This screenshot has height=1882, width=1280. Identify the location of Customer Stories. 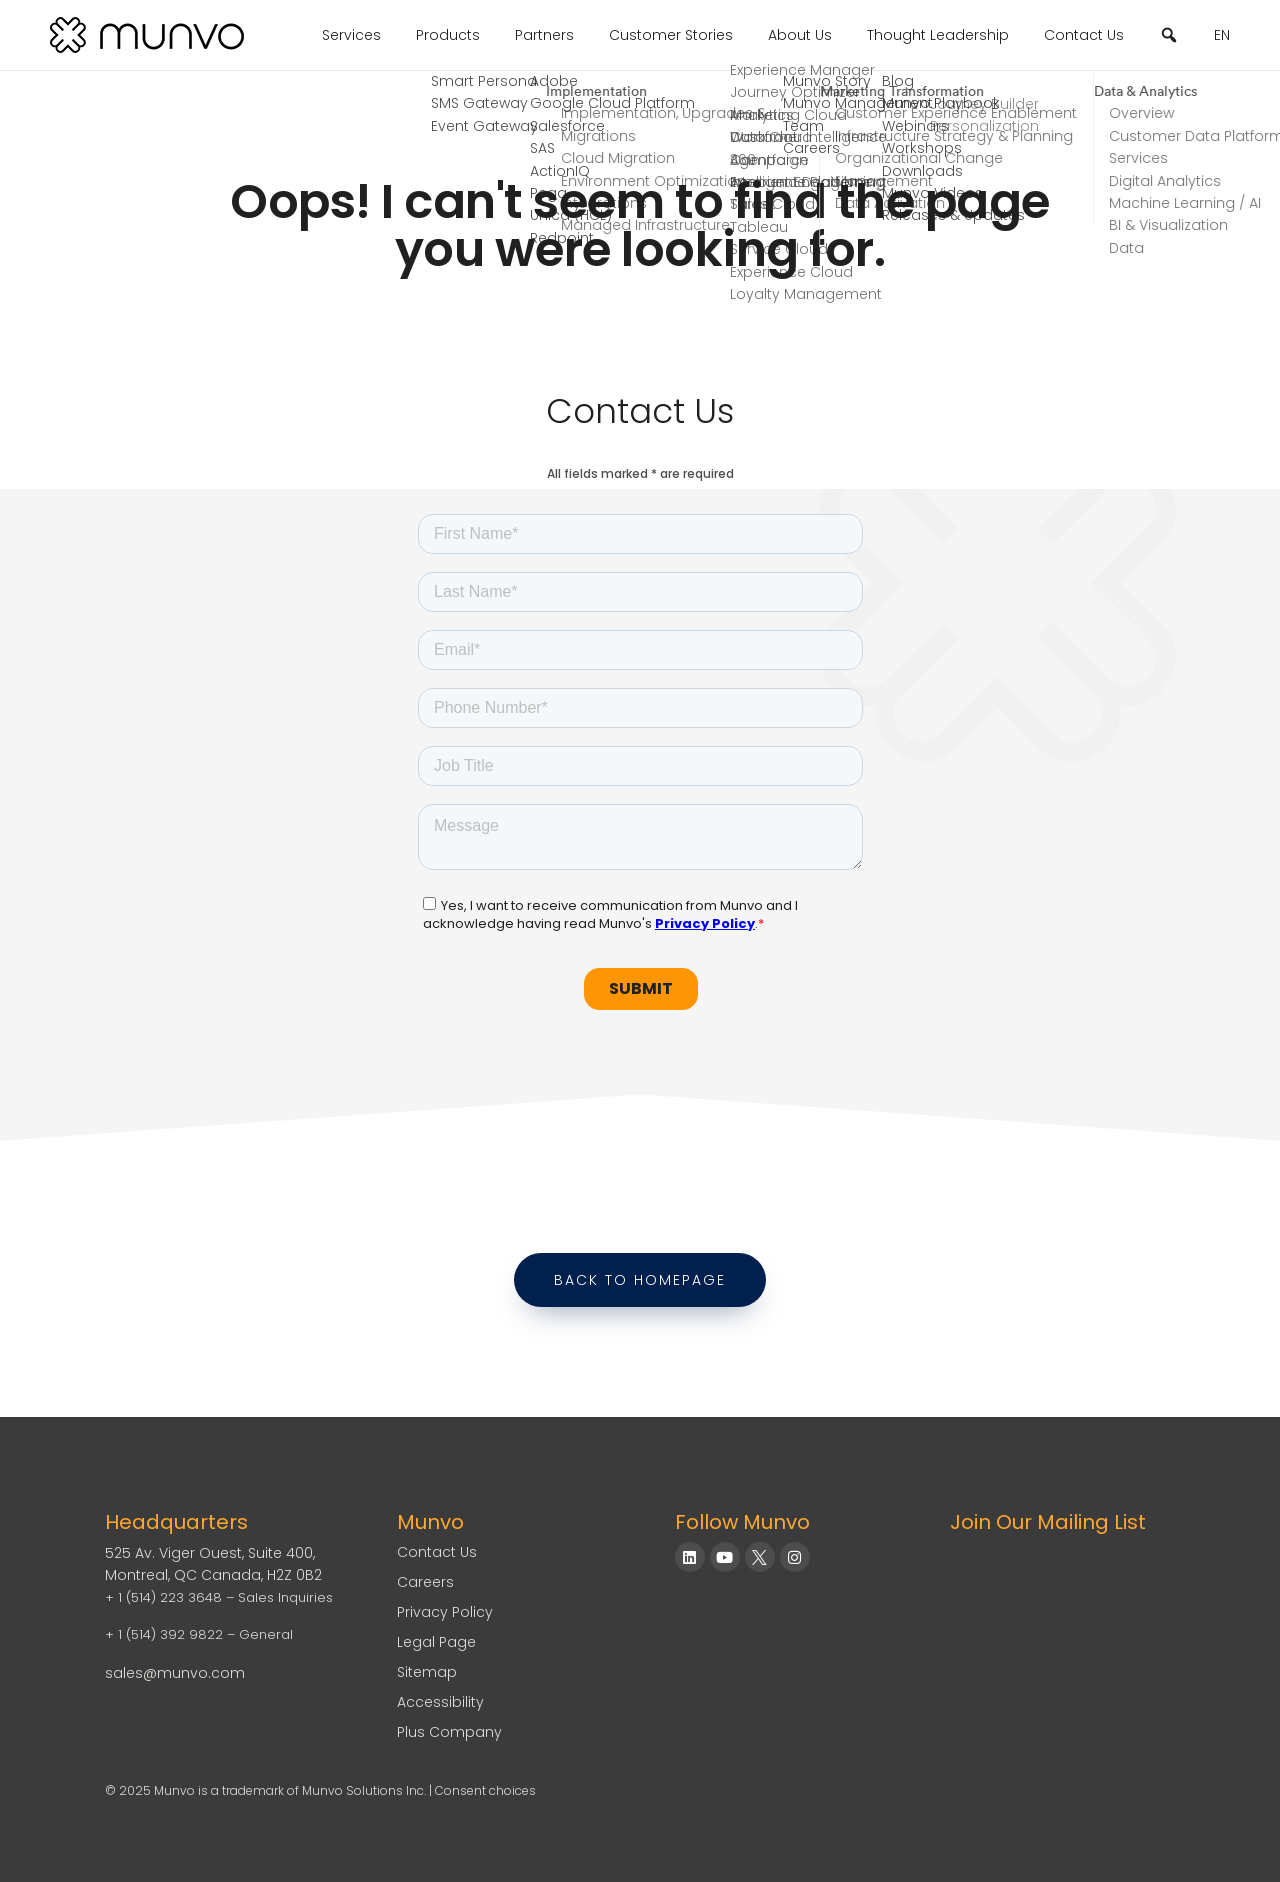
(671, 35).